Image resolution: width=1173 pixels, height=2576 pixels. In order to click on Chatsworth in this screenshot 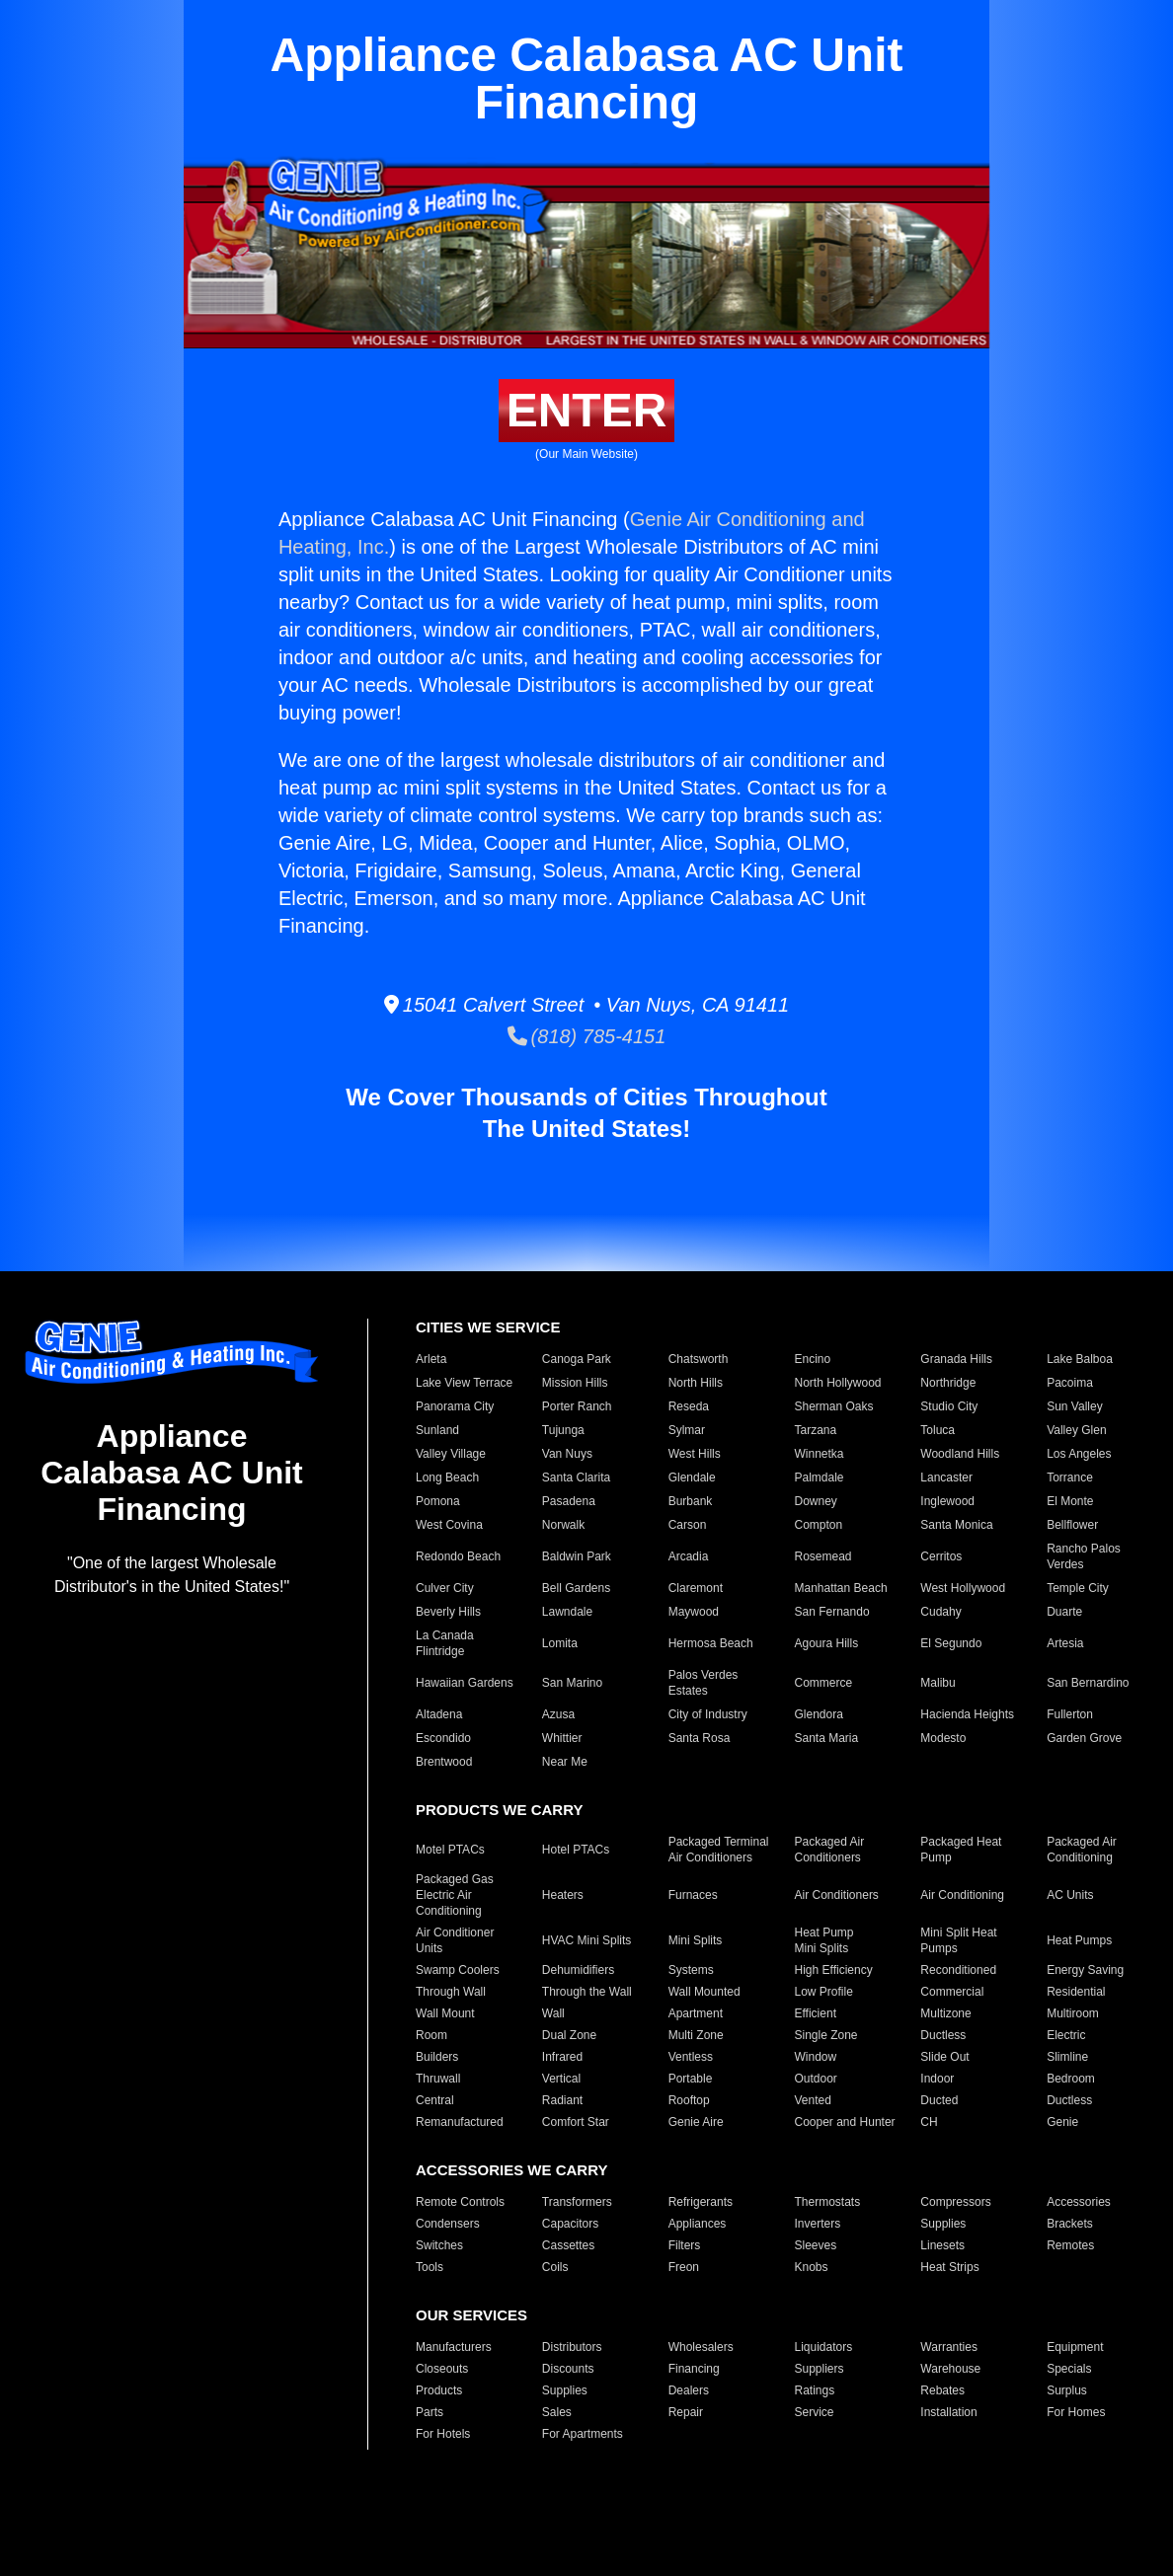, I will do `click(698, 1359)`.